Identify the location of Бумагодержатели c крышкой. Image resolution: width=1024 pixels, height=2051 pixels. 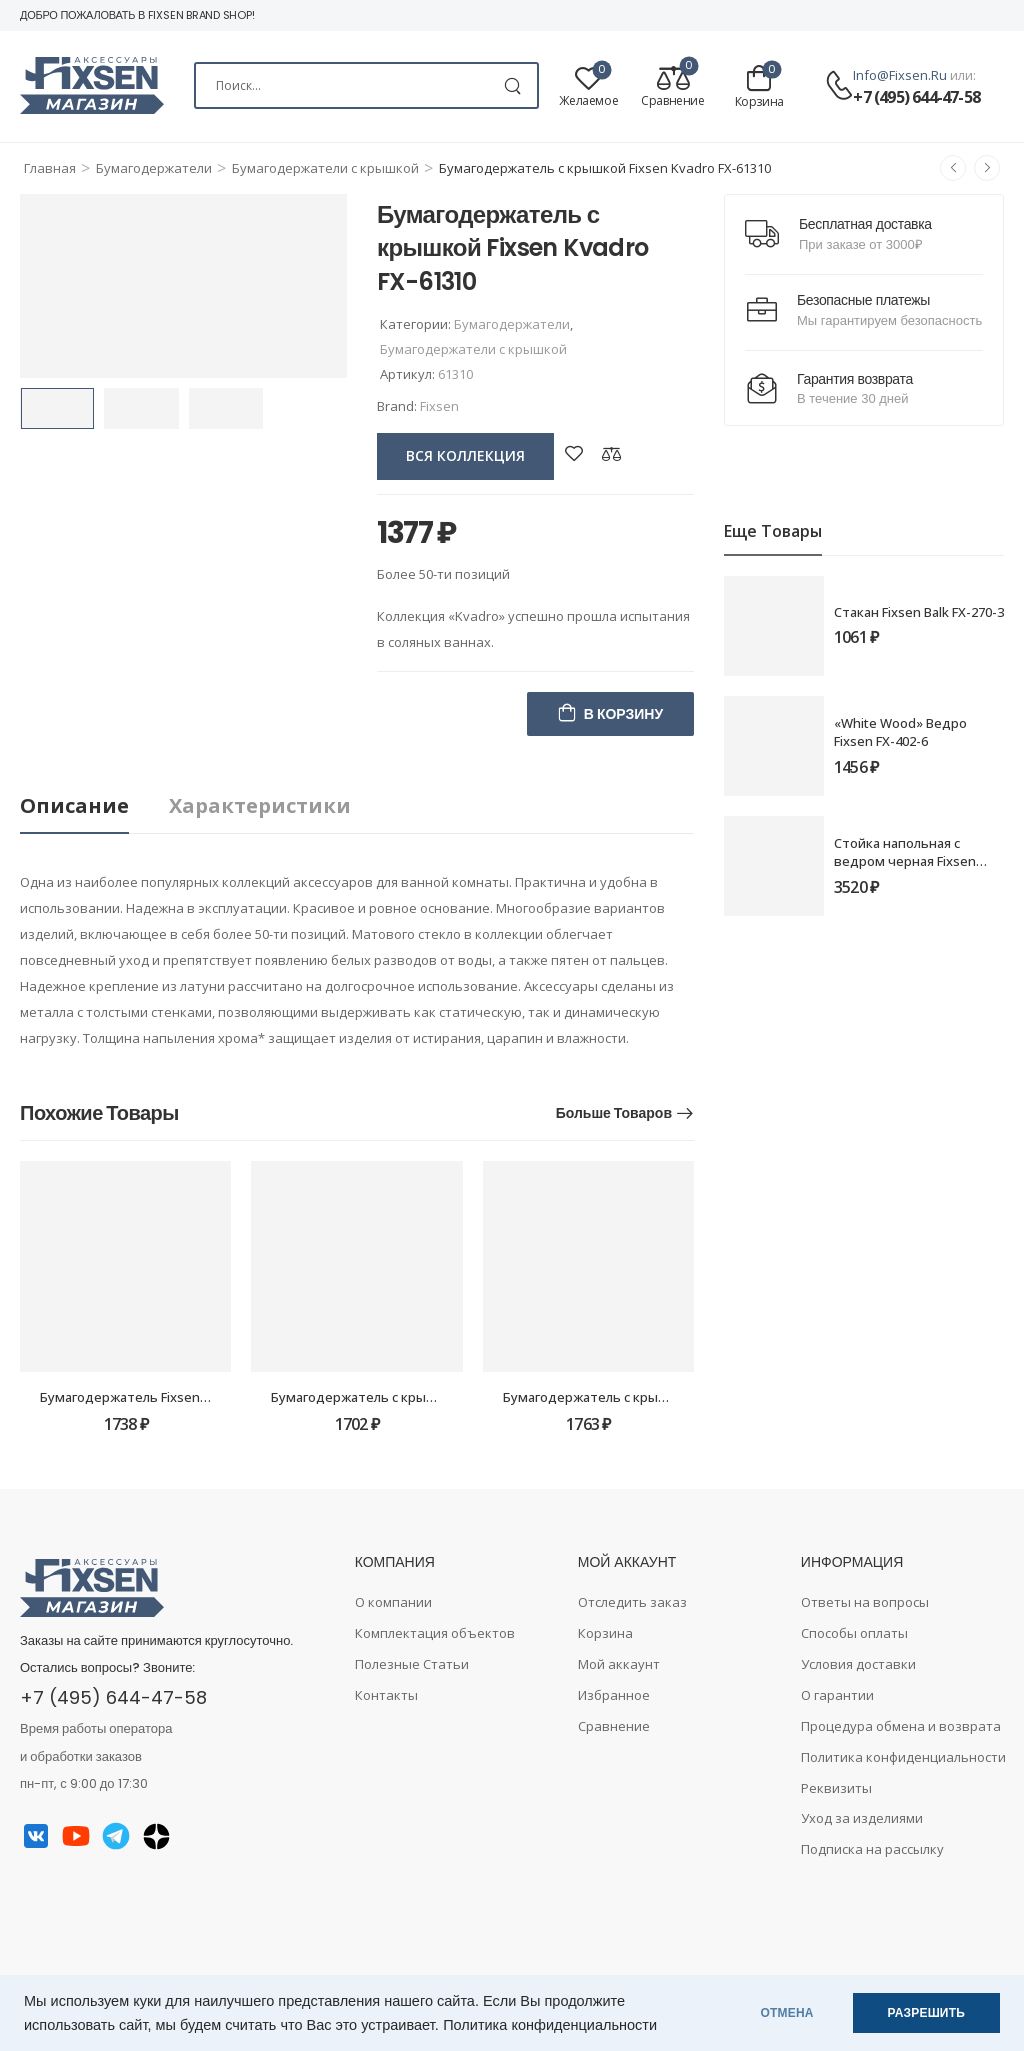
(325, 168).